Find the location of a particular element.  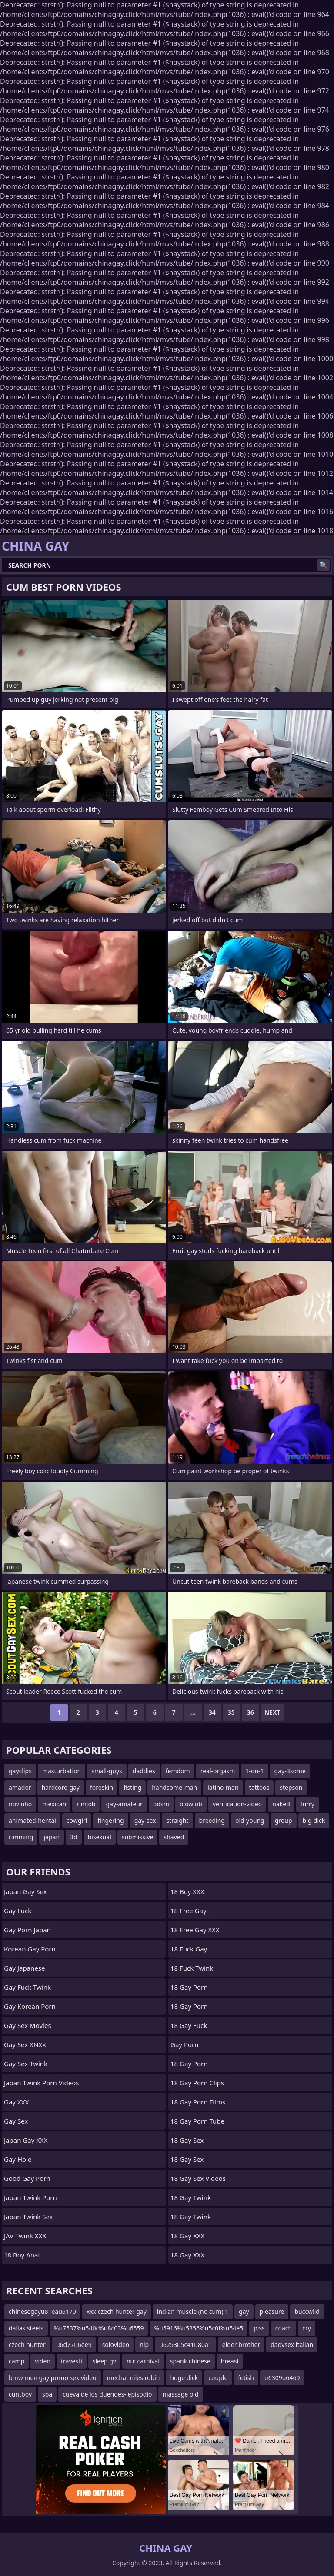

fisting is located at coordinates (132, 1787).